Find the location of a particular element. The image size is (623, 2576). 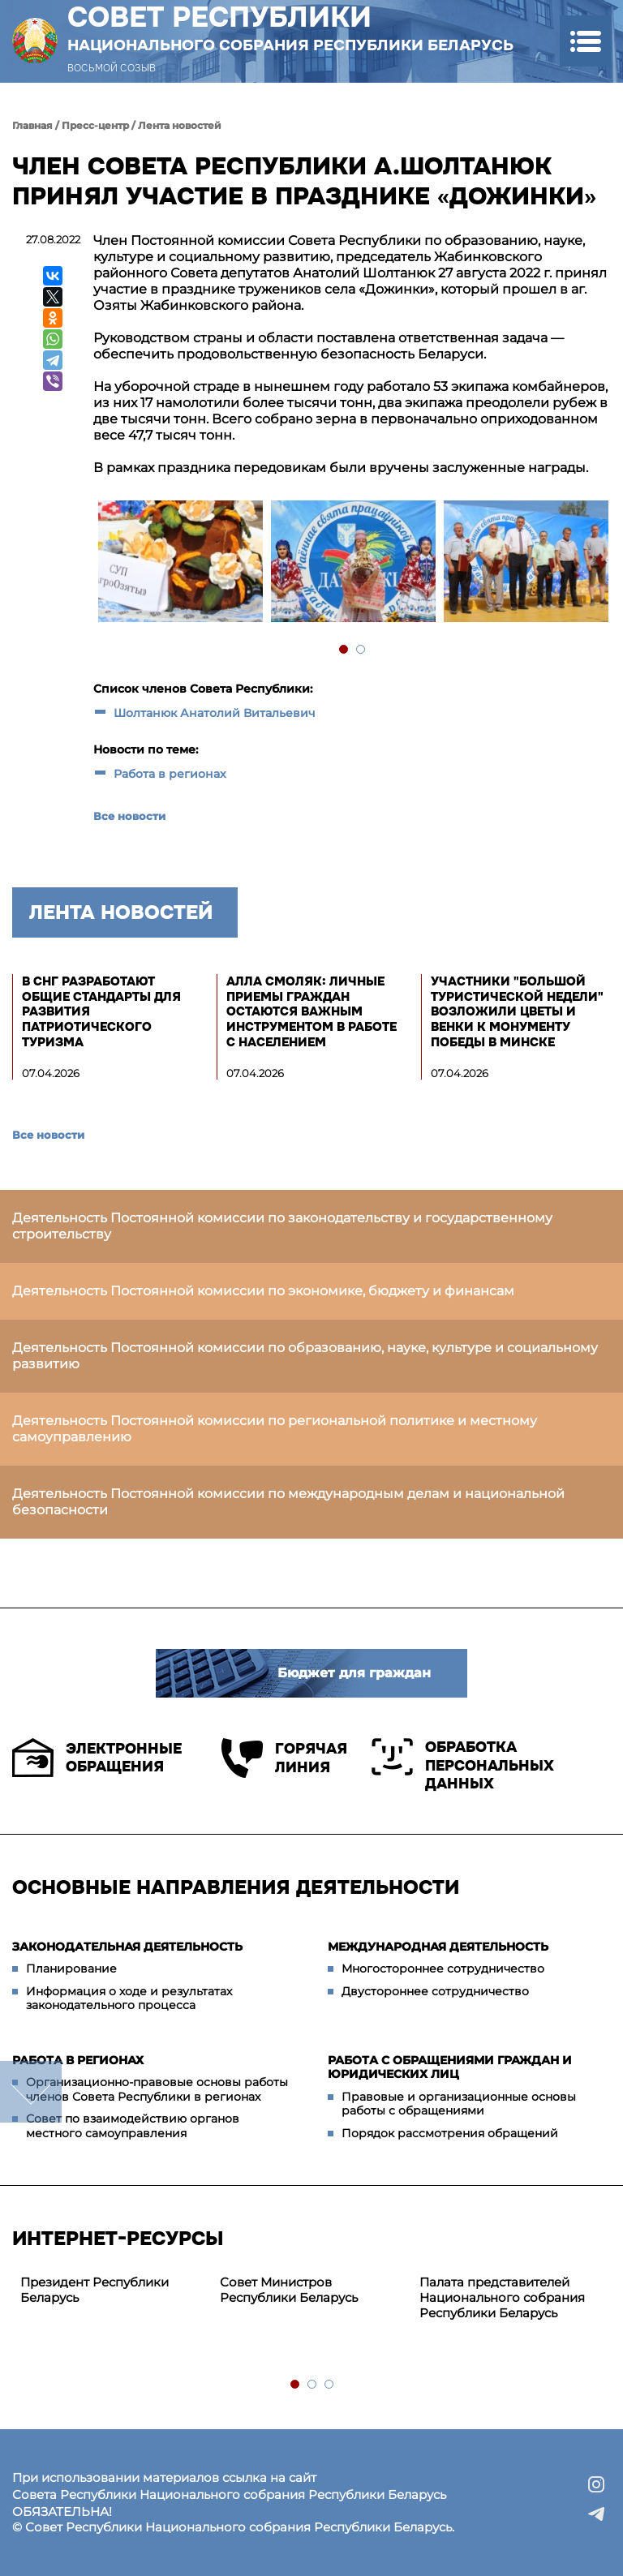

Многостороннее сотрудничество is located at coordinates (443, 1968).